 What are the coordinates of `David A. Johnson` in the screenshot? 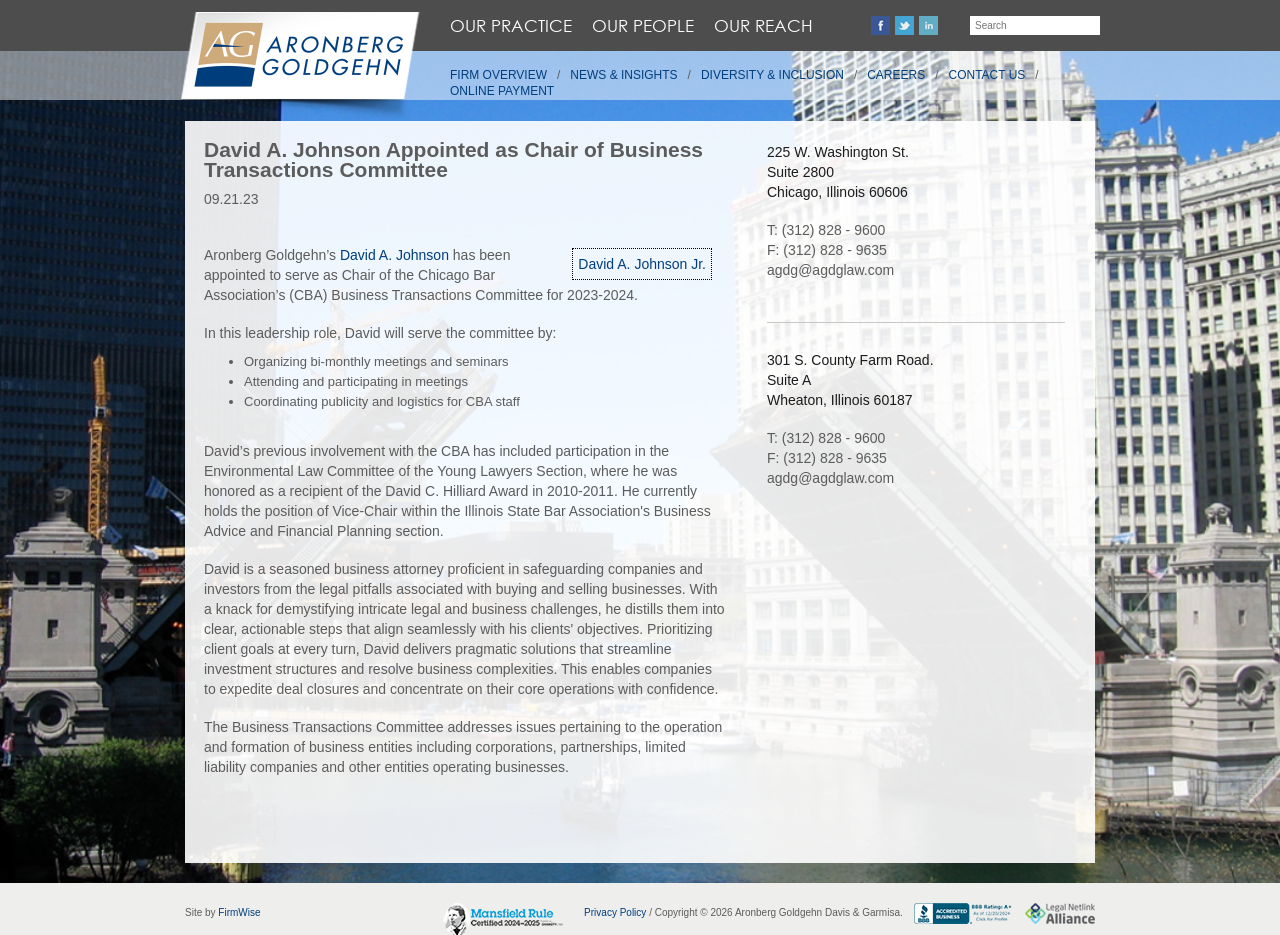 It's located at (396, 255).